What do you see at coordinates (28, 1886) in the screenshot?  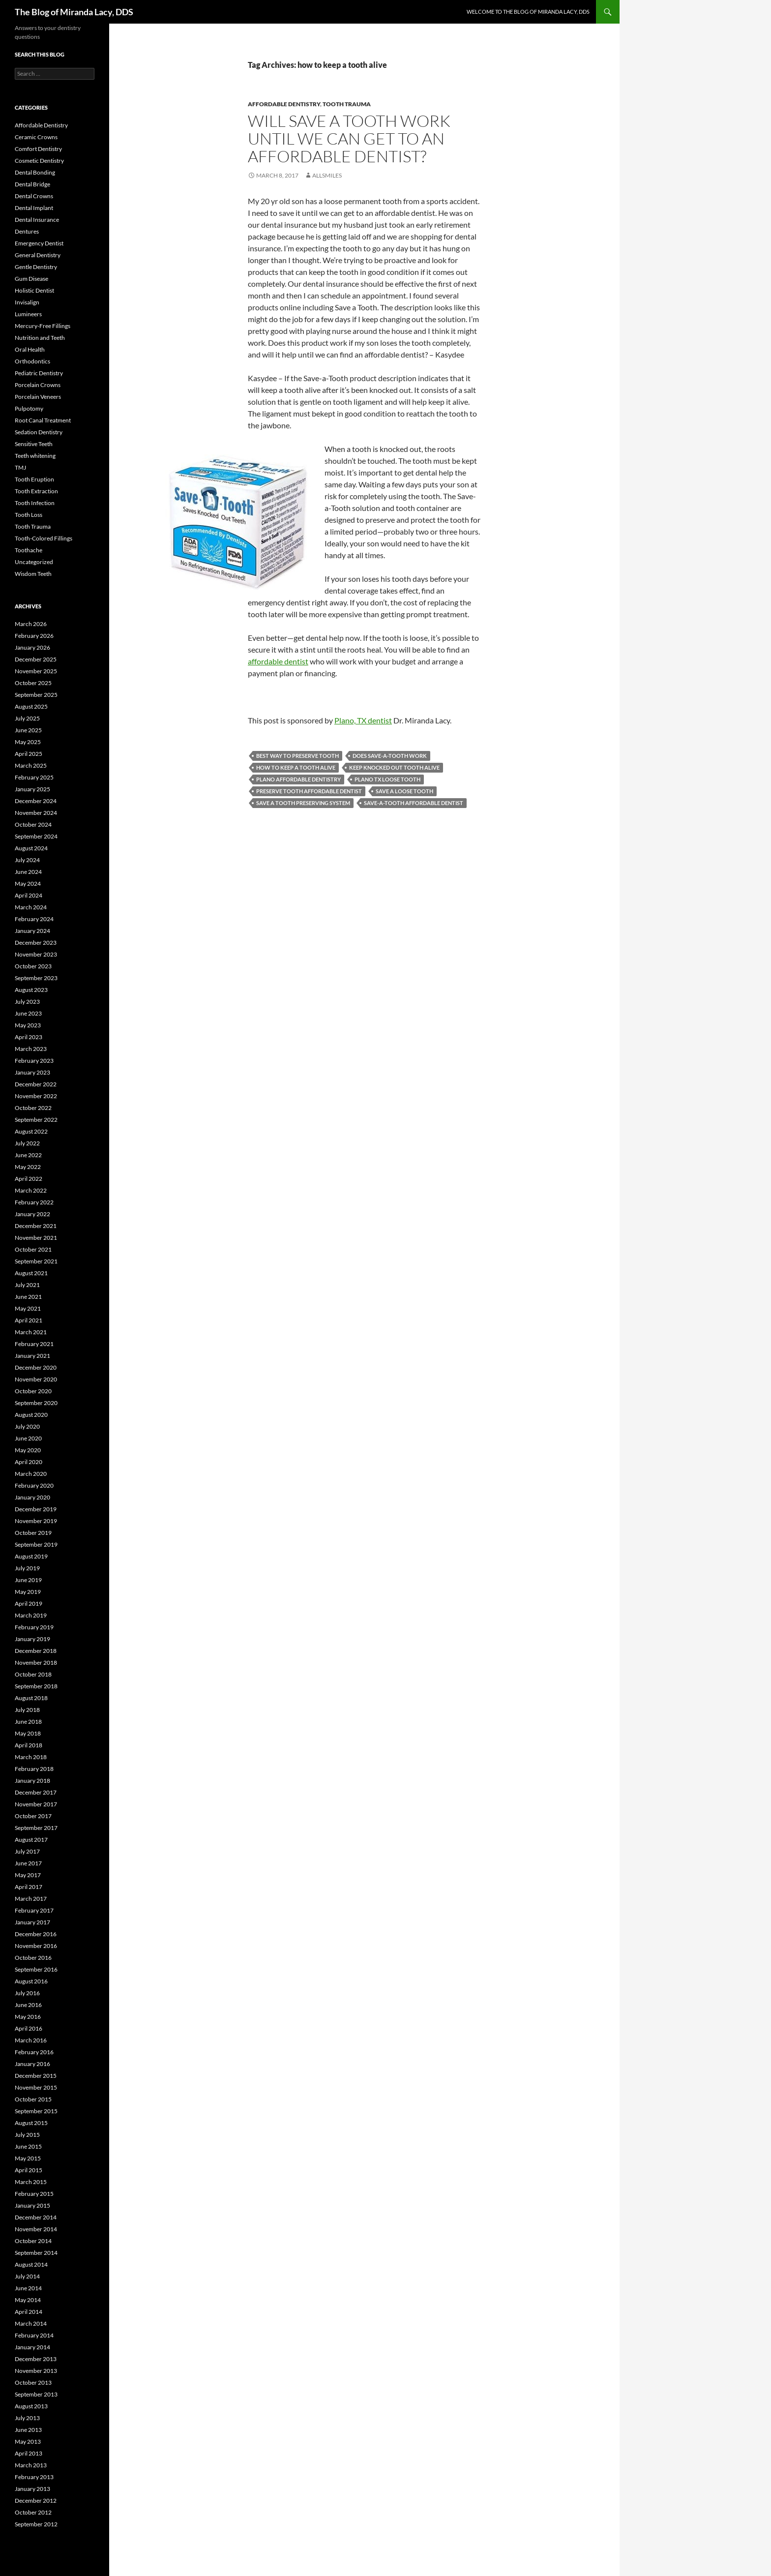 I see `April 2017` at bounding box center [28, 1886].